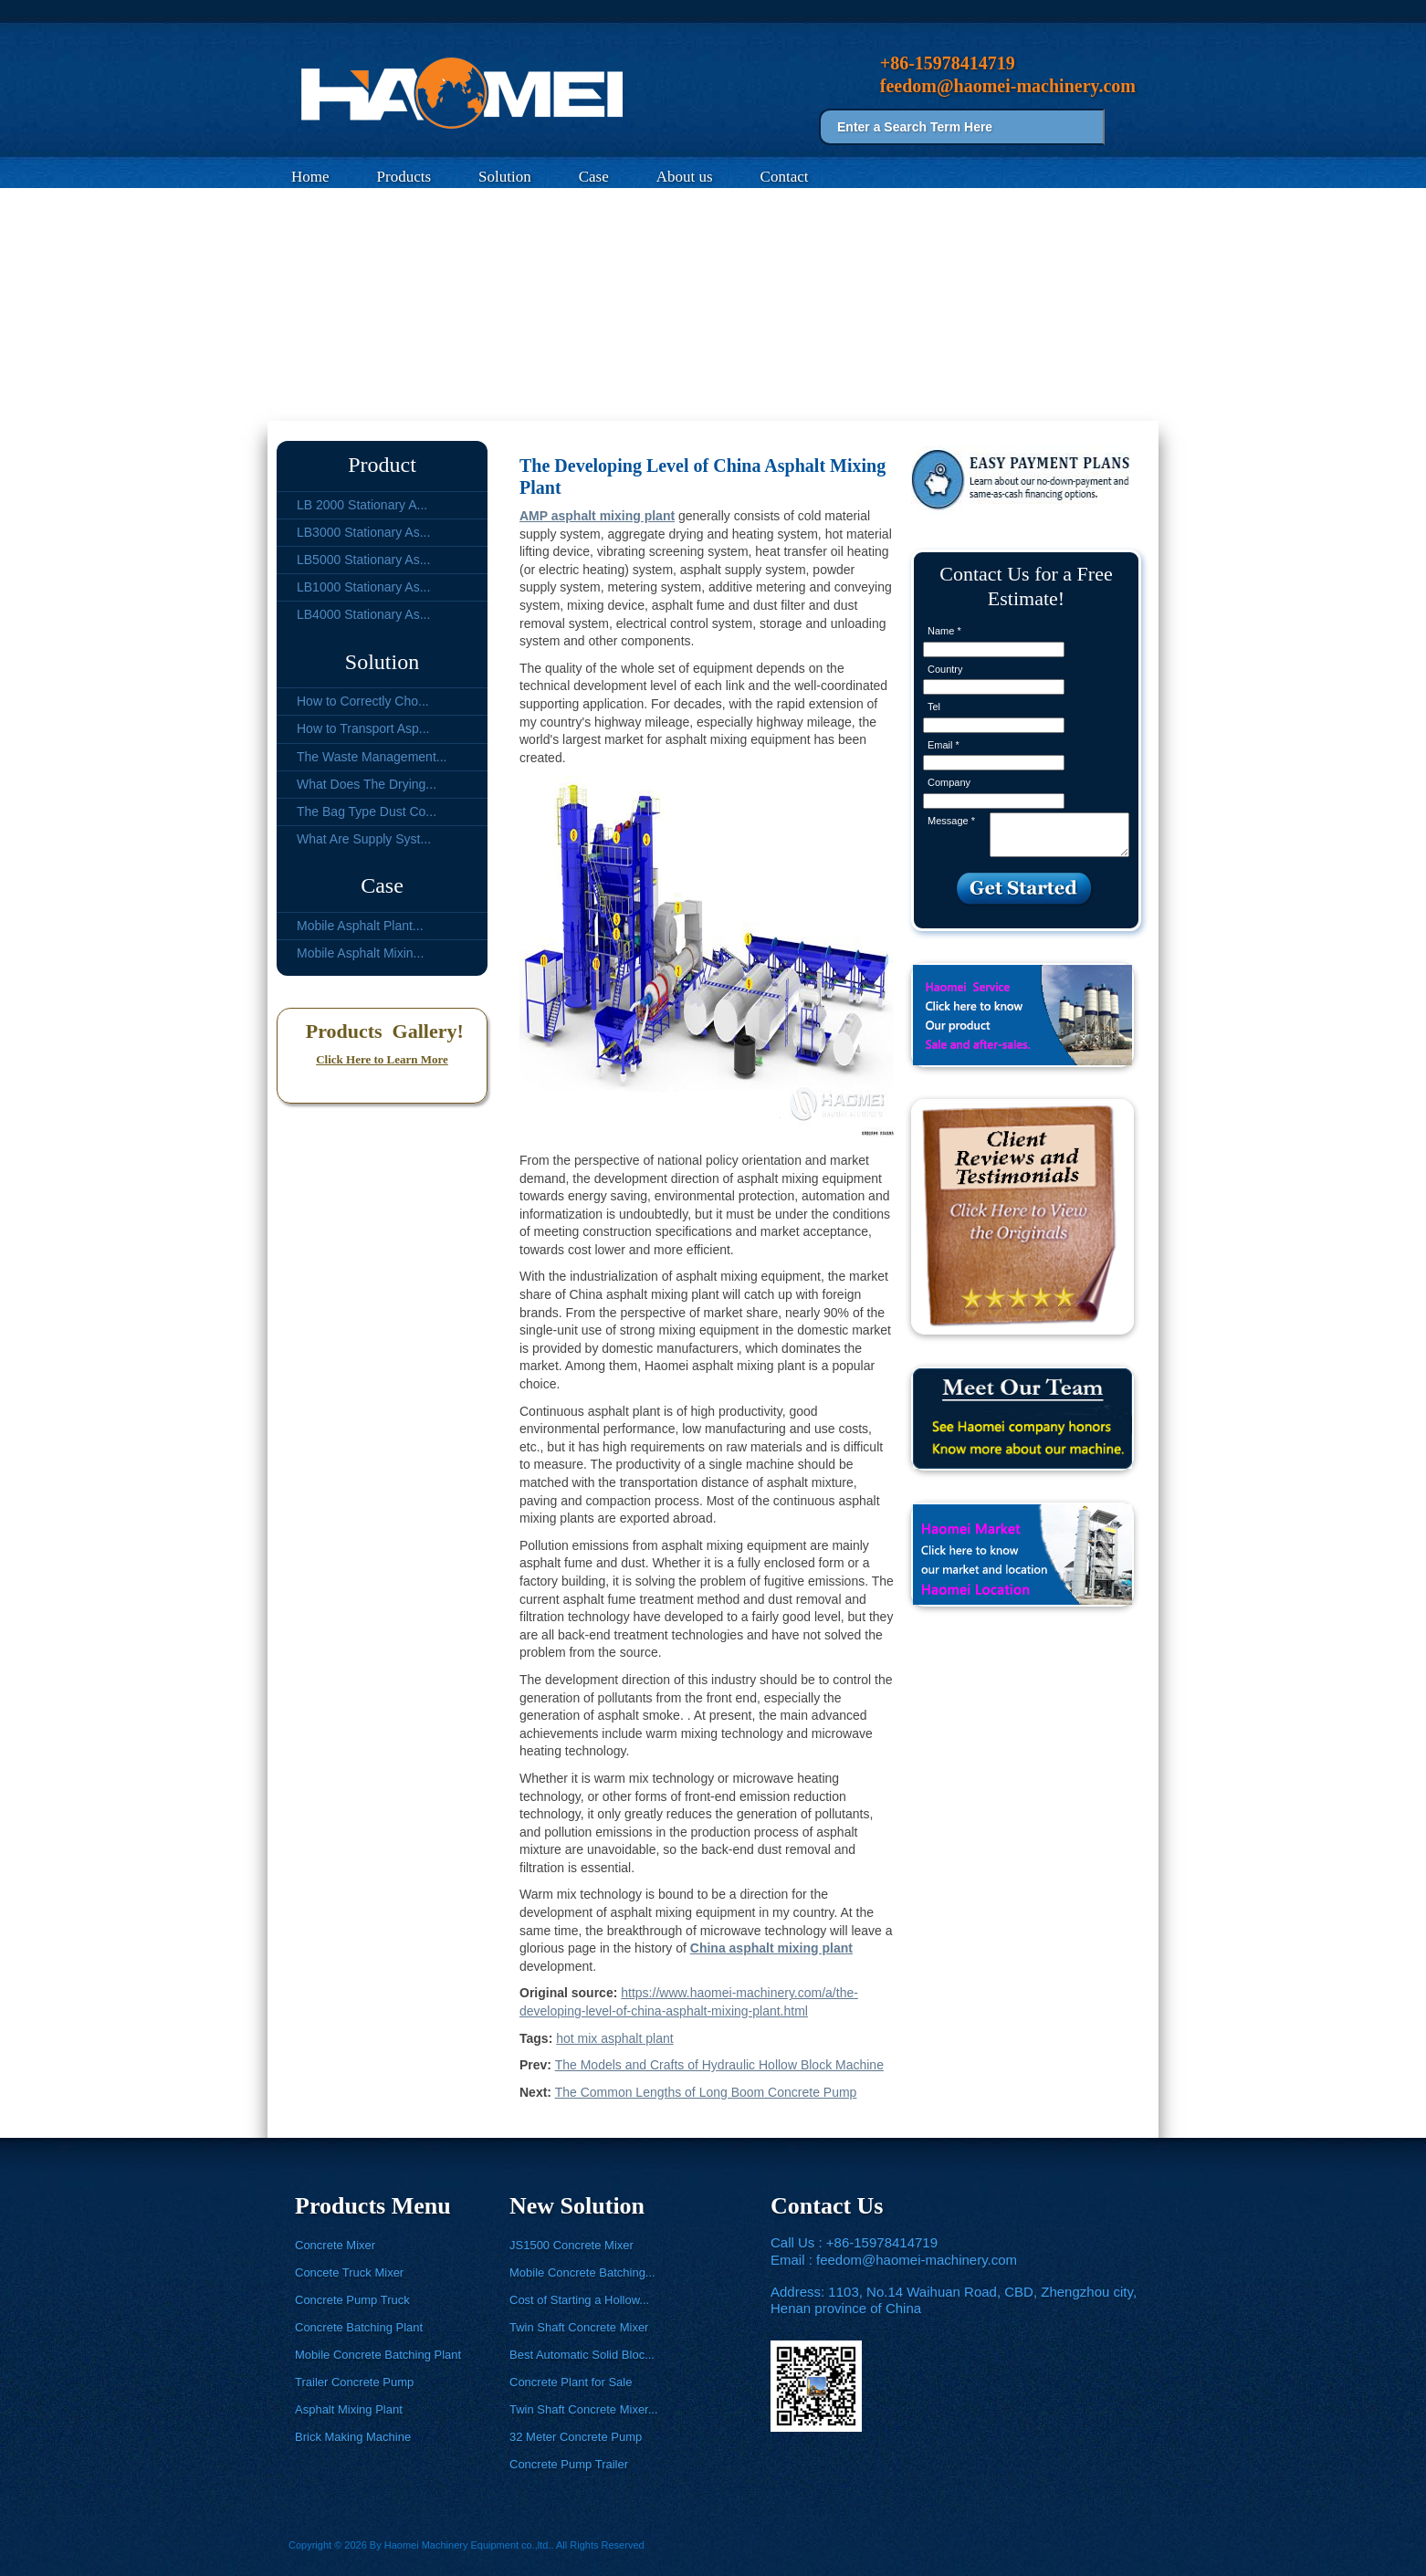 Image resolution: width=1426 pixels, height=2576 pixels. I want to click on What Does The Drying..., so click(366, 784).